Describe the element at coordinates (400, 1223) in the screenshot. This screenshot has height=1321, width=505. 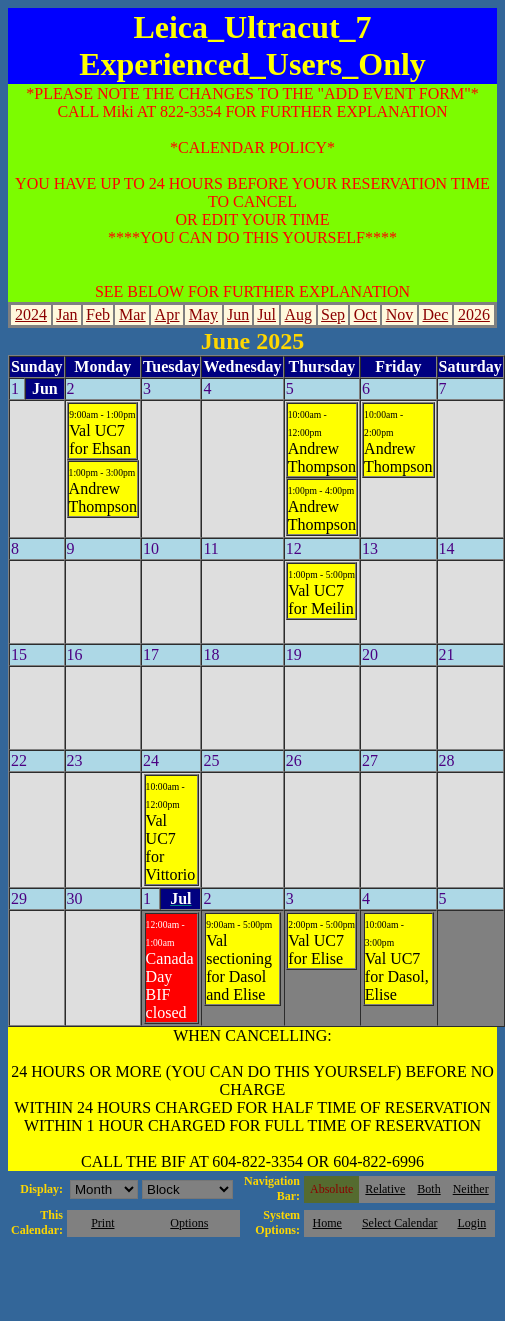
I see `Select Calendar` at that location.